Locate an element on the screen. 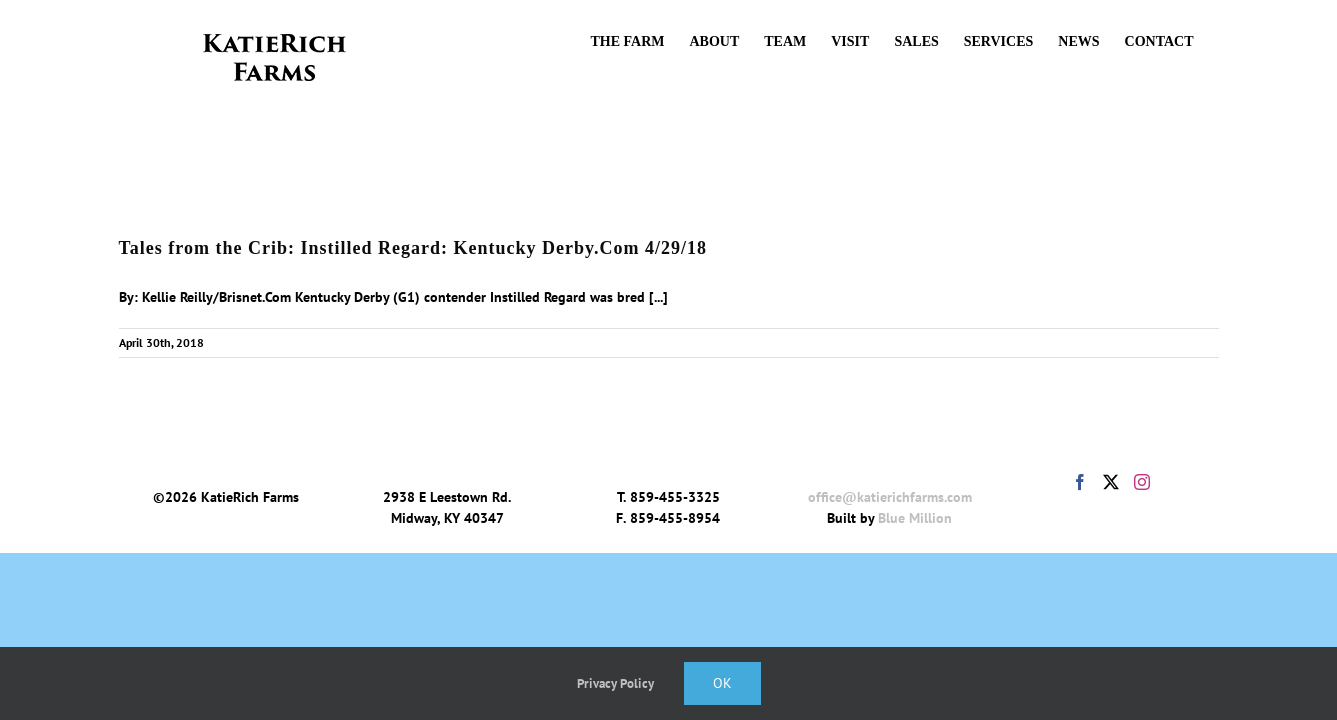 The height and width of the screenshot is (720, 1337). office@katierichfarms.com is located at coordinates (890, 497).